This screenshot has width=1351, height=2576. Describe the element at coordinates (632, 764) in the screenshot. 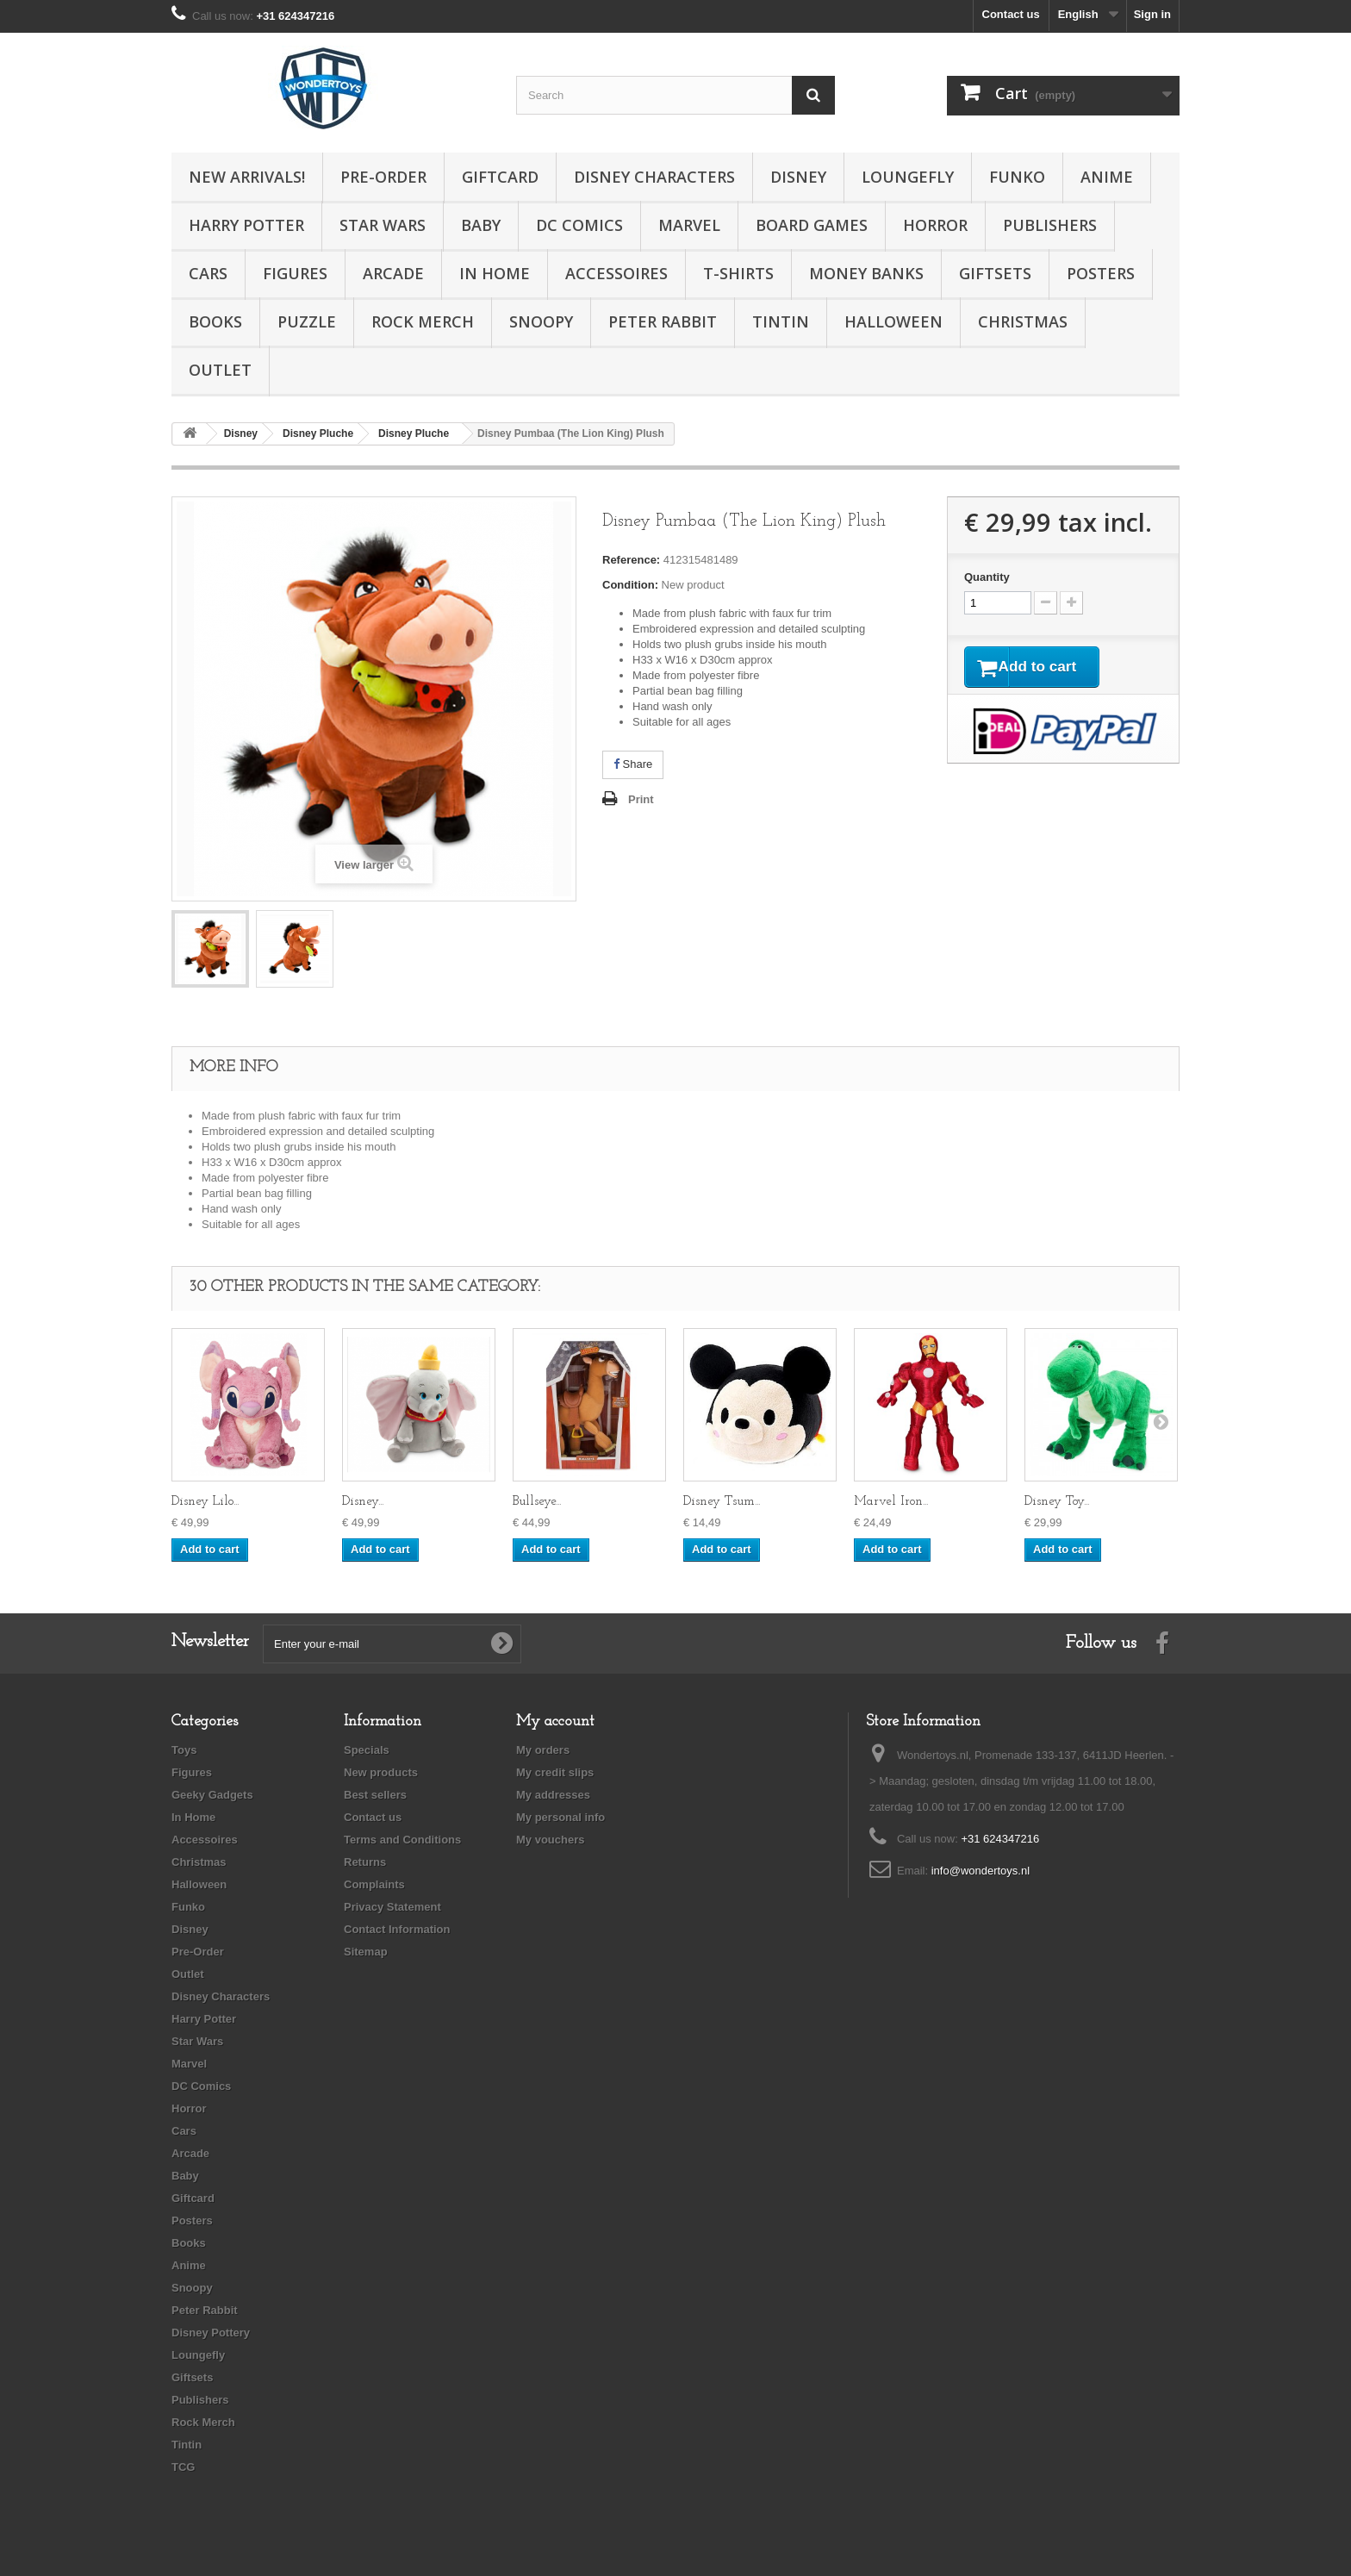

I see `Share` at that location.